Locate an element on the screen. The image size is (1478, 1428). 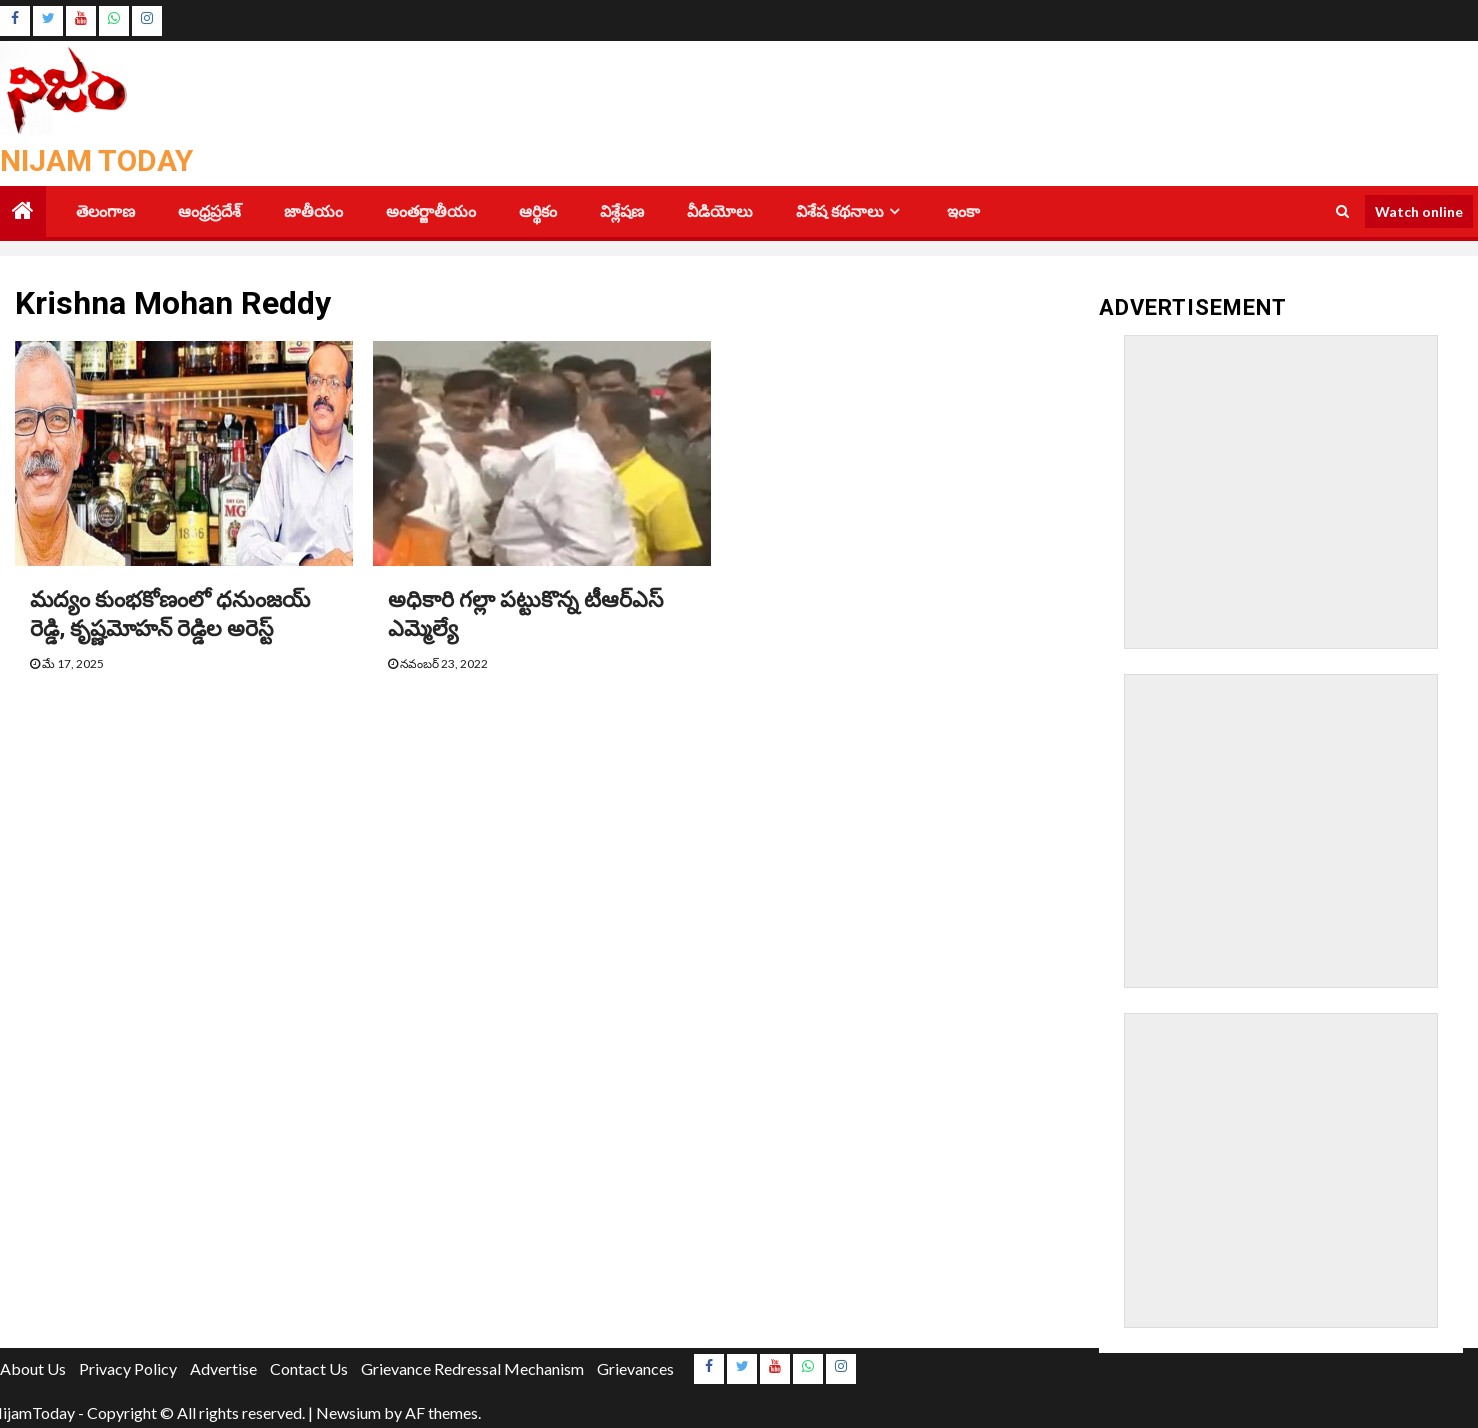
Privacy Policy is located at coordinates (128, 1368).